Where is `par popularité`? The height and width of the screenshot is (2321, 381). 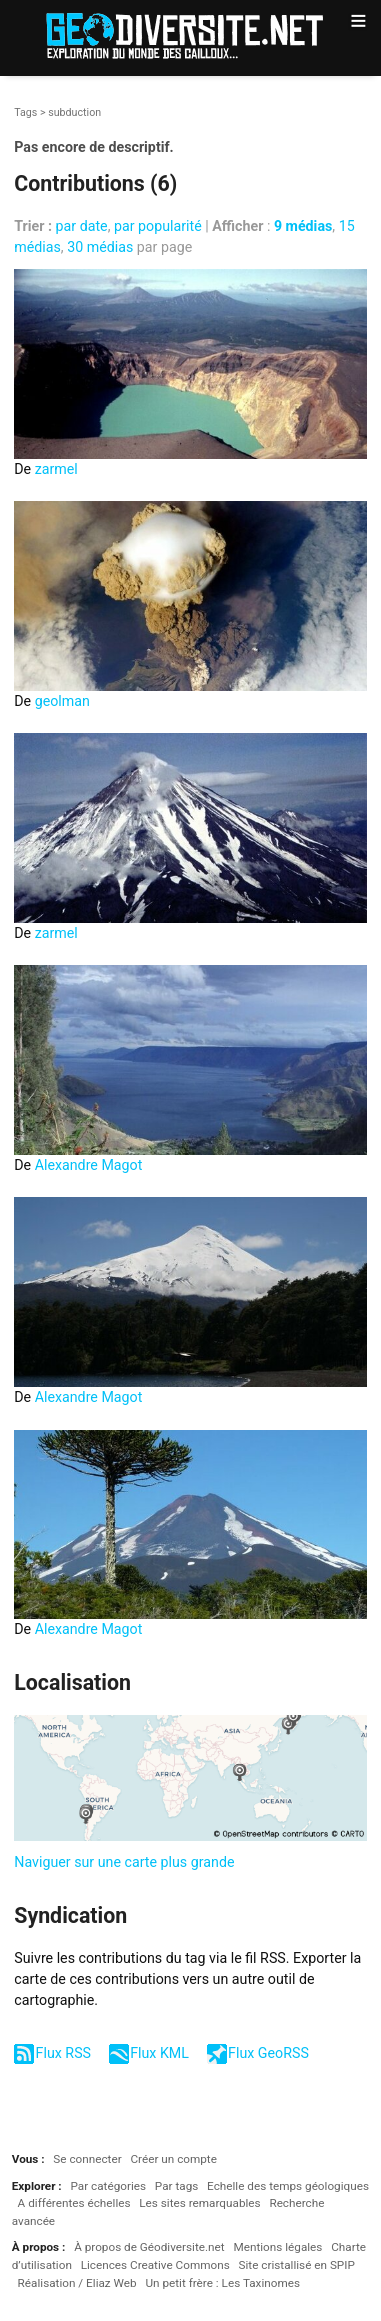 par popularité is located at coordinates (158, 226).